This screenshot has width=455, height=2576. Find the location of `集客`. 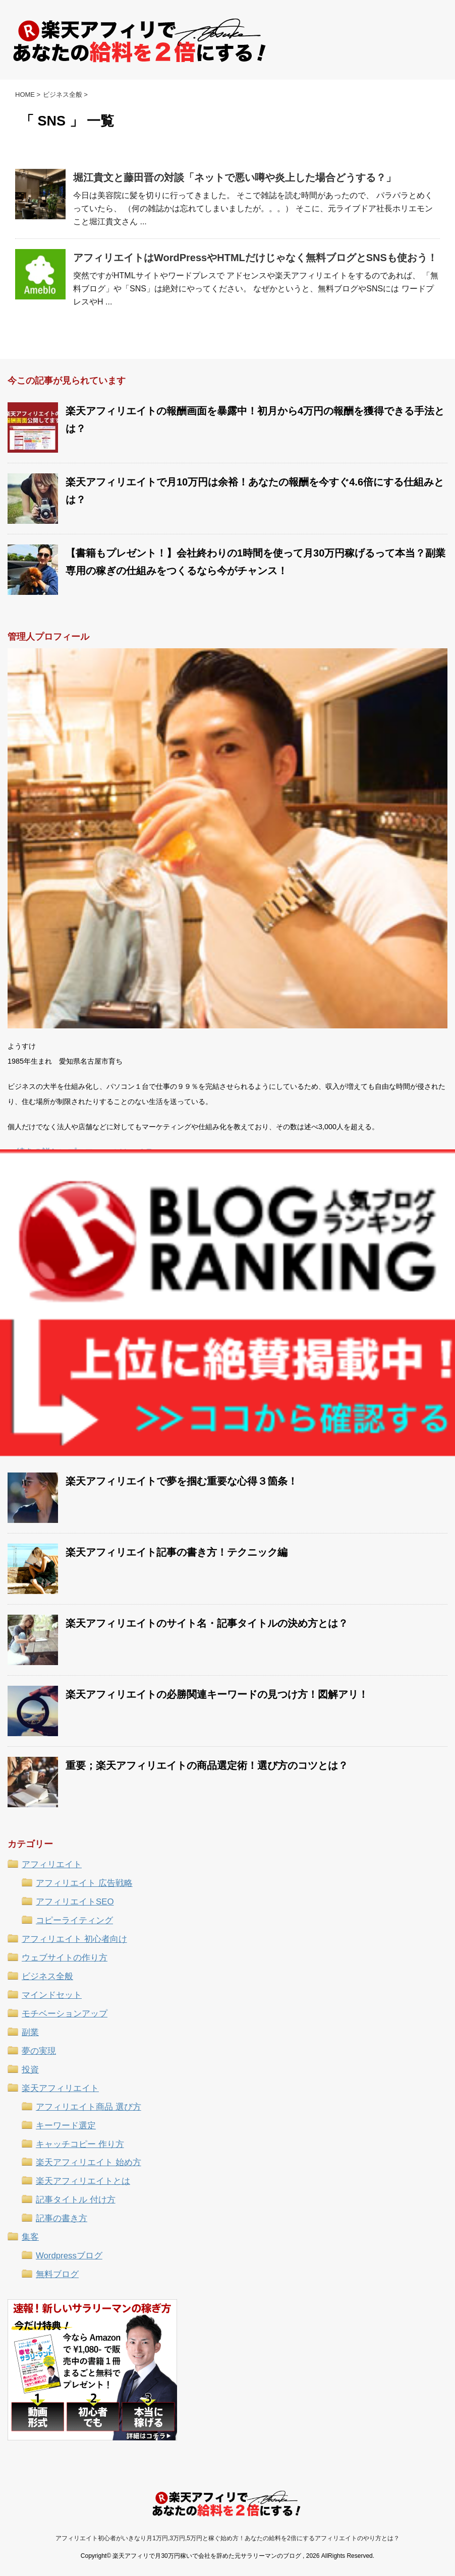

集客 is located at coordinates (30, 2237).